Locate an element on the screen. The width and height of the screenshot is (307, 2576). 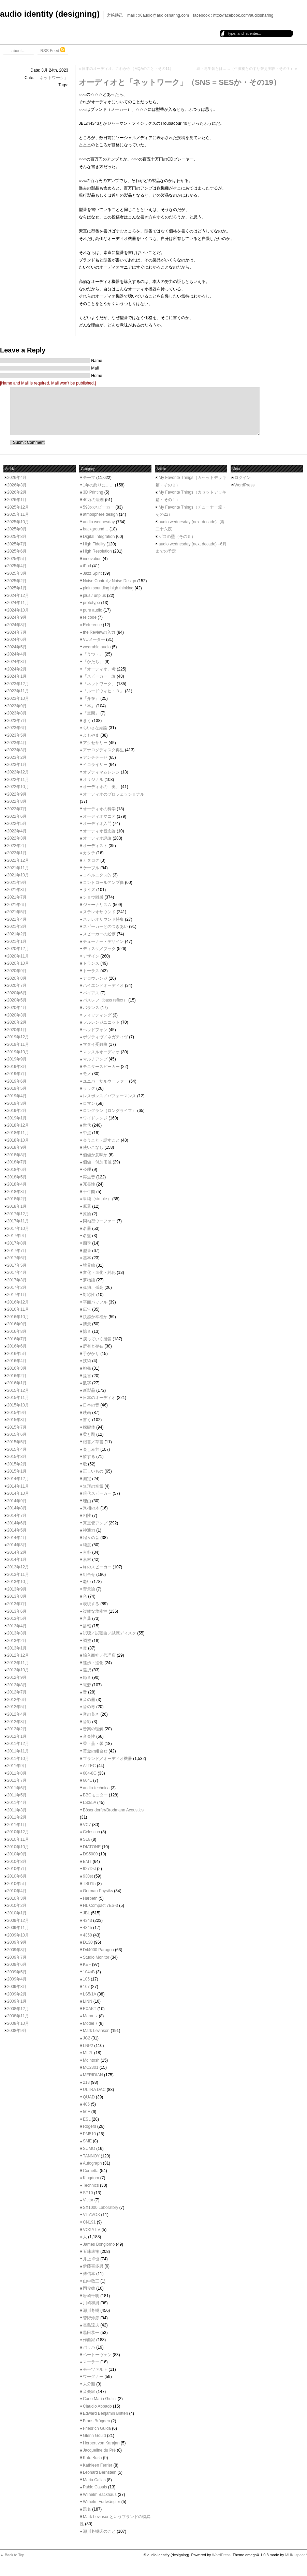
ハイエンドオーディオ is located at coordinates (103, 985).